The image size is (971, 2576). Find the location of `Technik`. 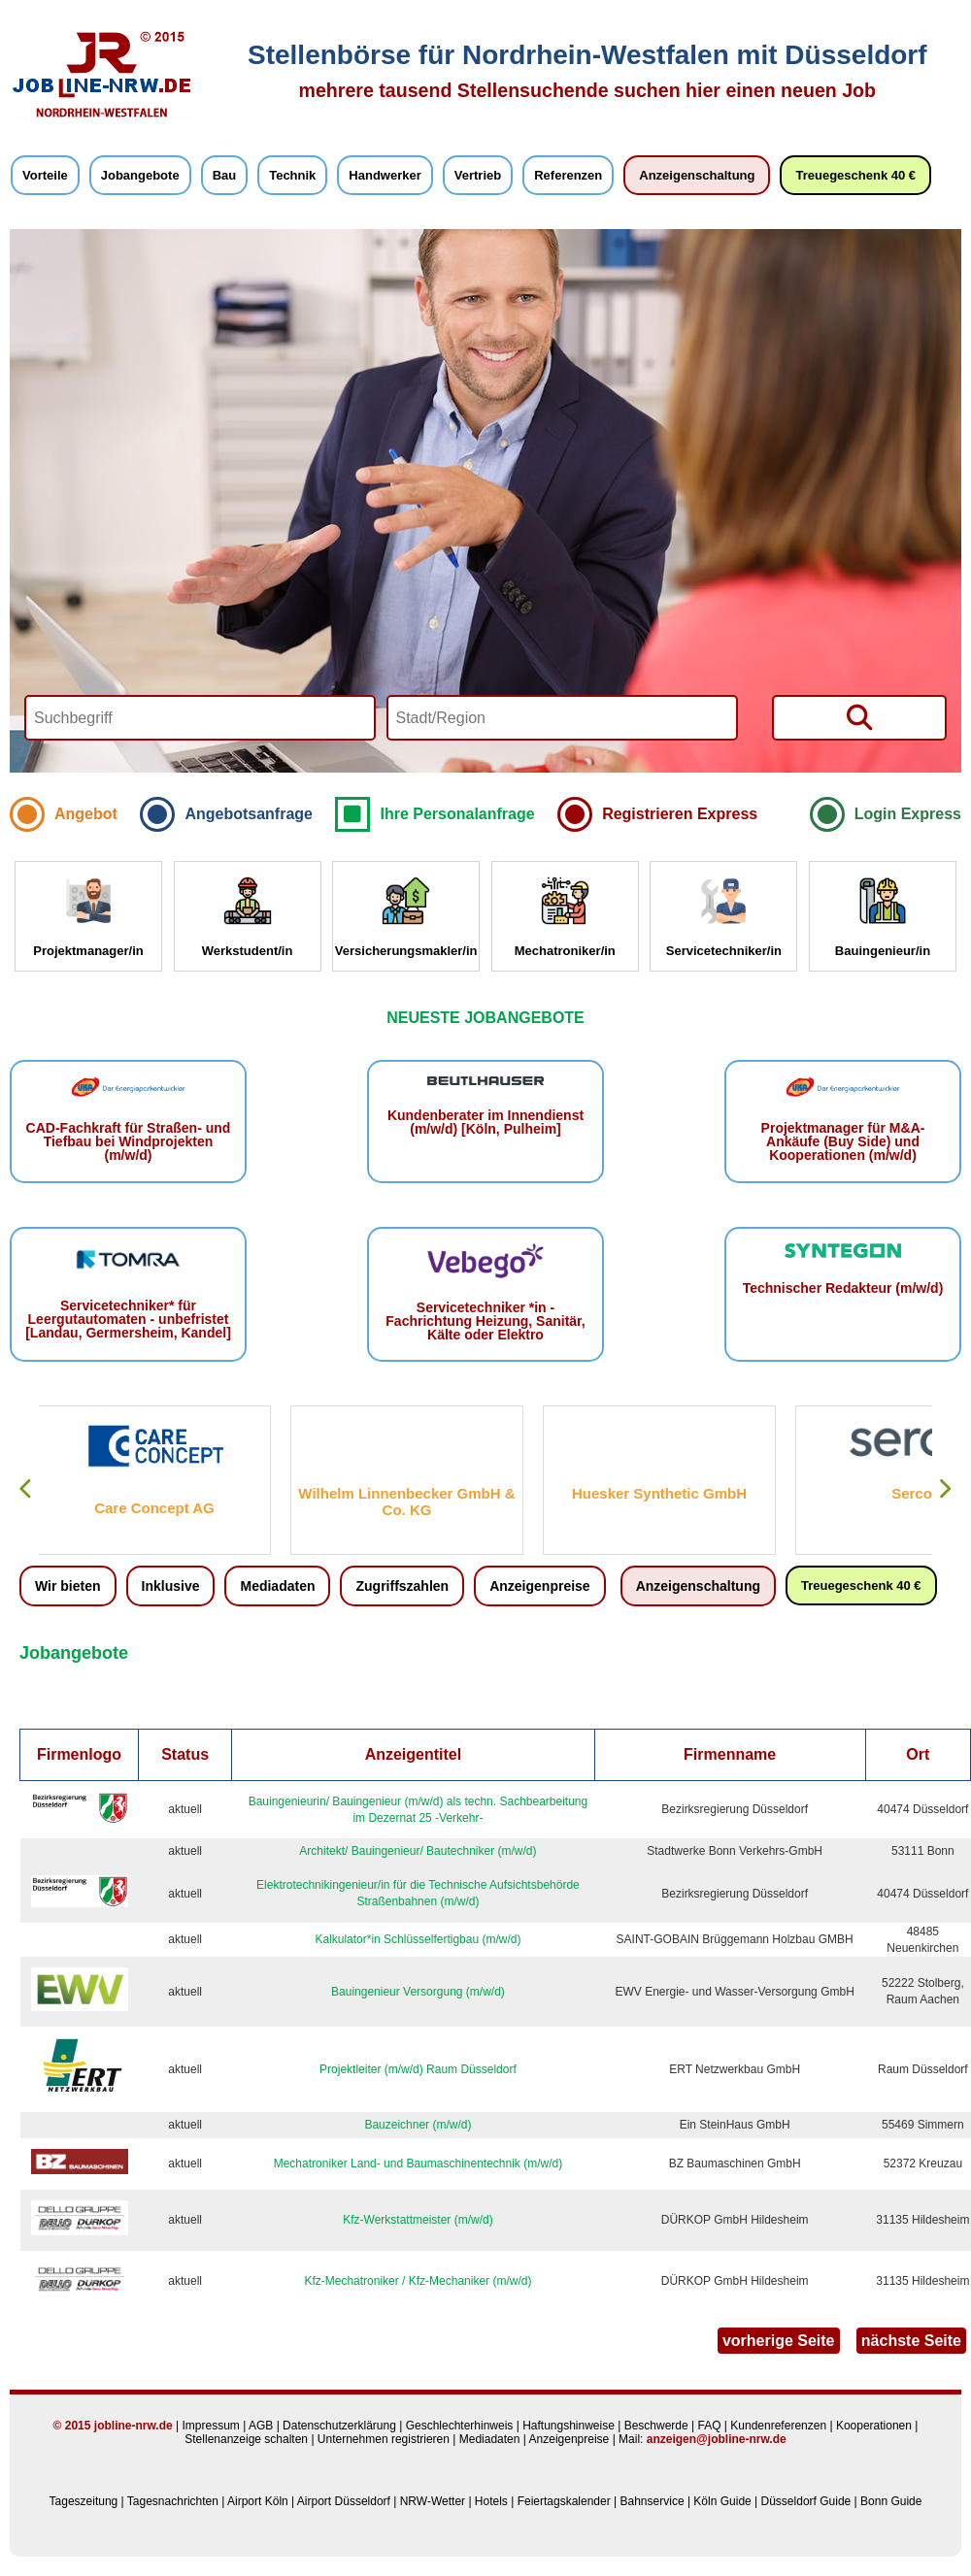

Technik is located at coordinates (292, 175).